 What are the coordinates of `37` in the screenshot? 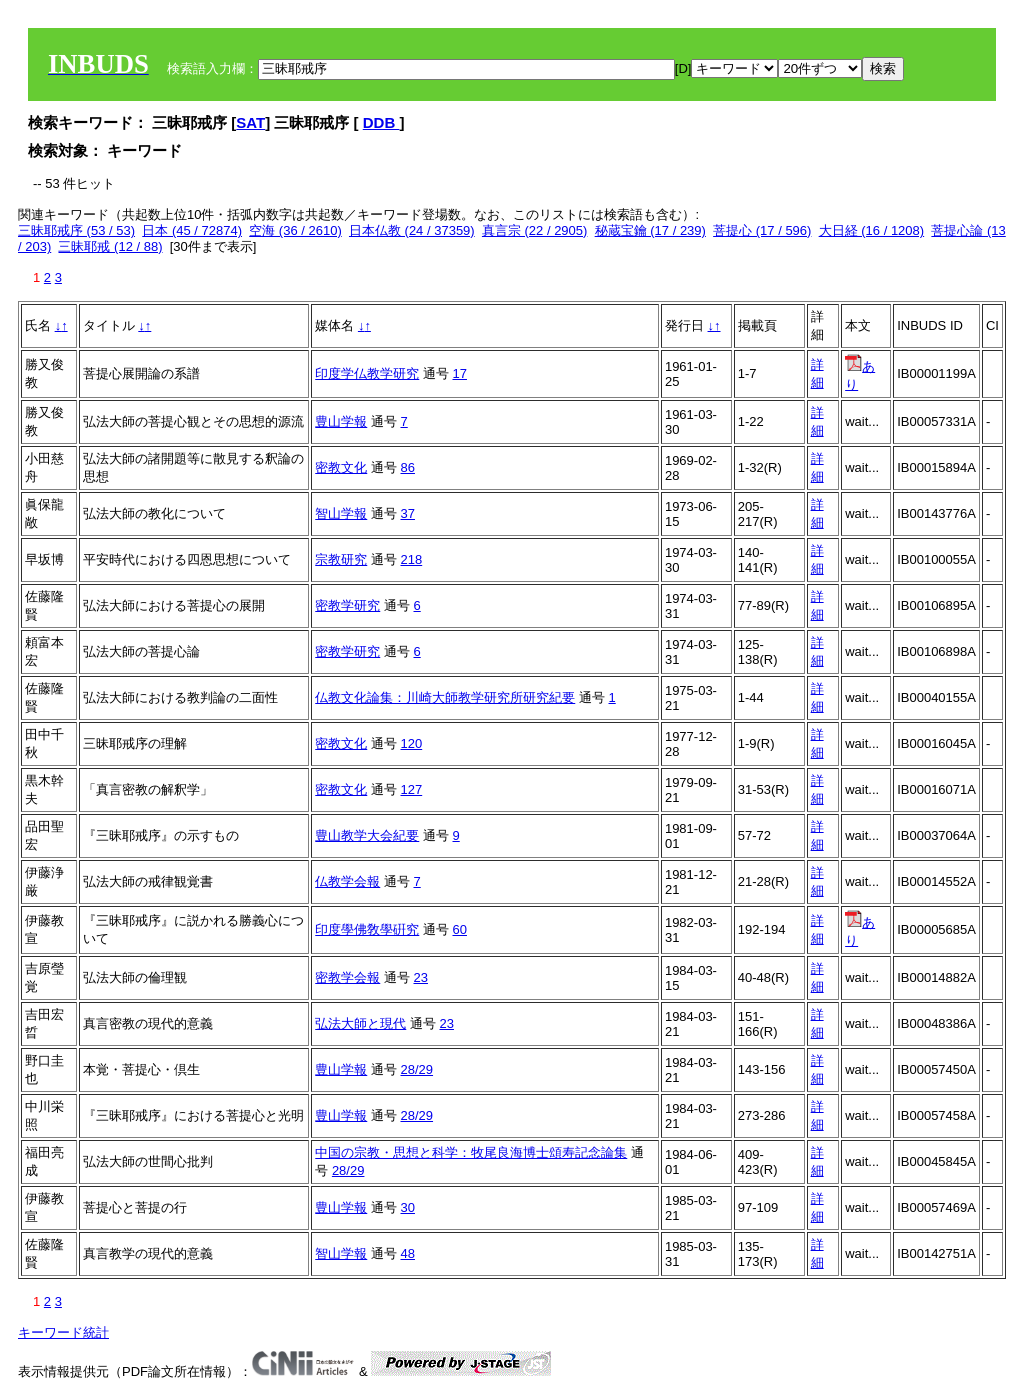 It's located at (408, 513).